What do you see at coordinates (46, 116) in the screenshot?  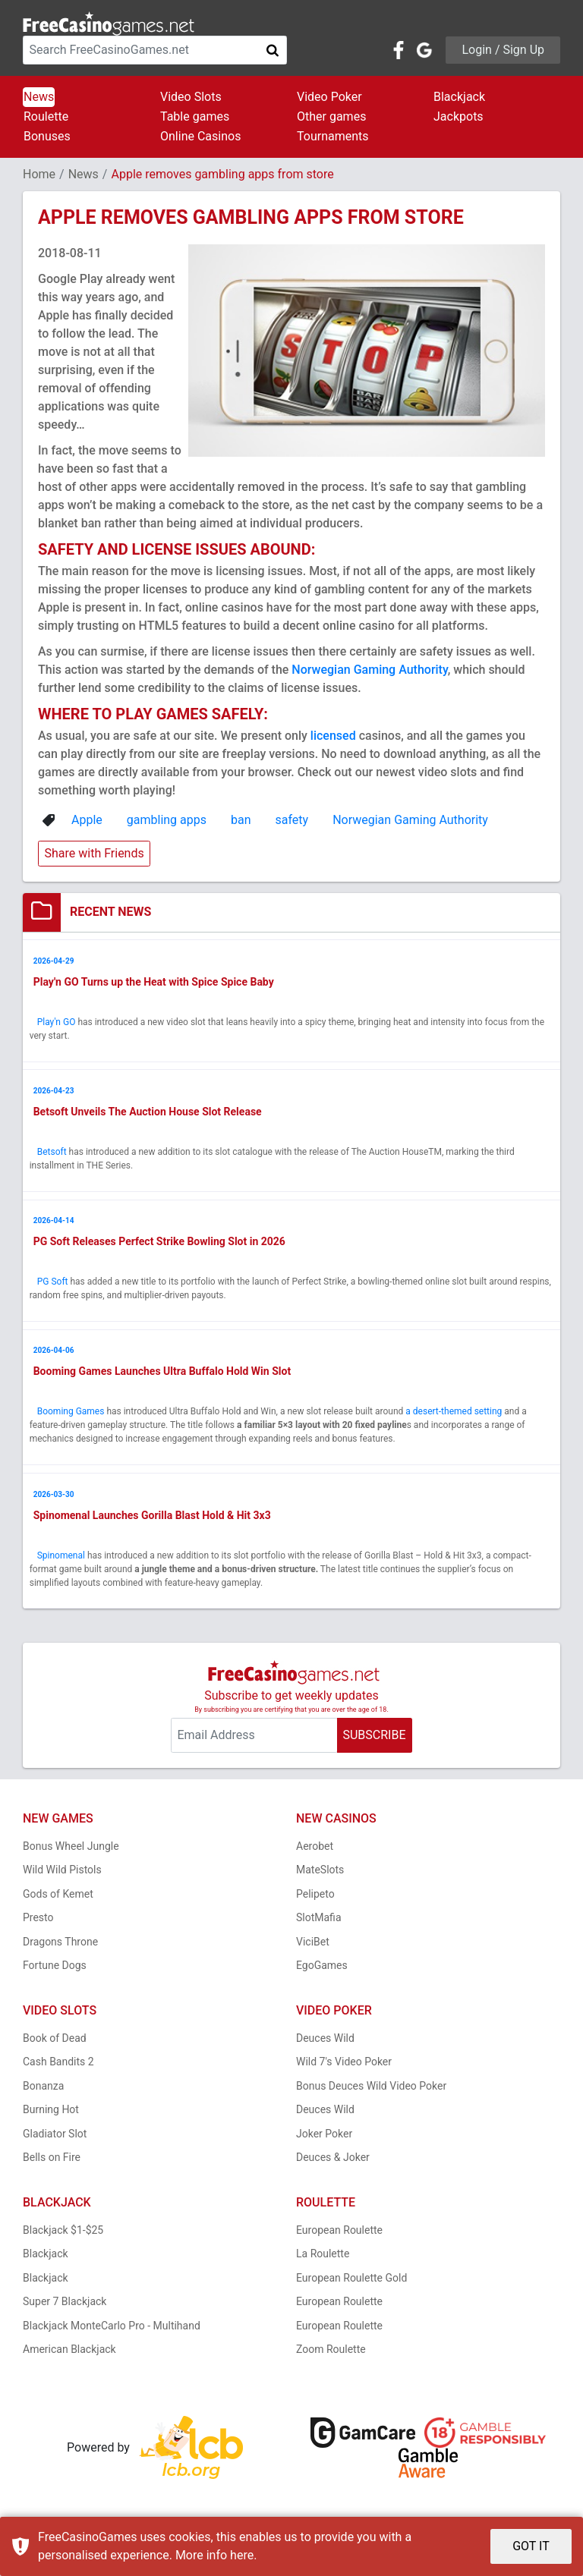 I see `Roulette` at bounding box center [46, 116].